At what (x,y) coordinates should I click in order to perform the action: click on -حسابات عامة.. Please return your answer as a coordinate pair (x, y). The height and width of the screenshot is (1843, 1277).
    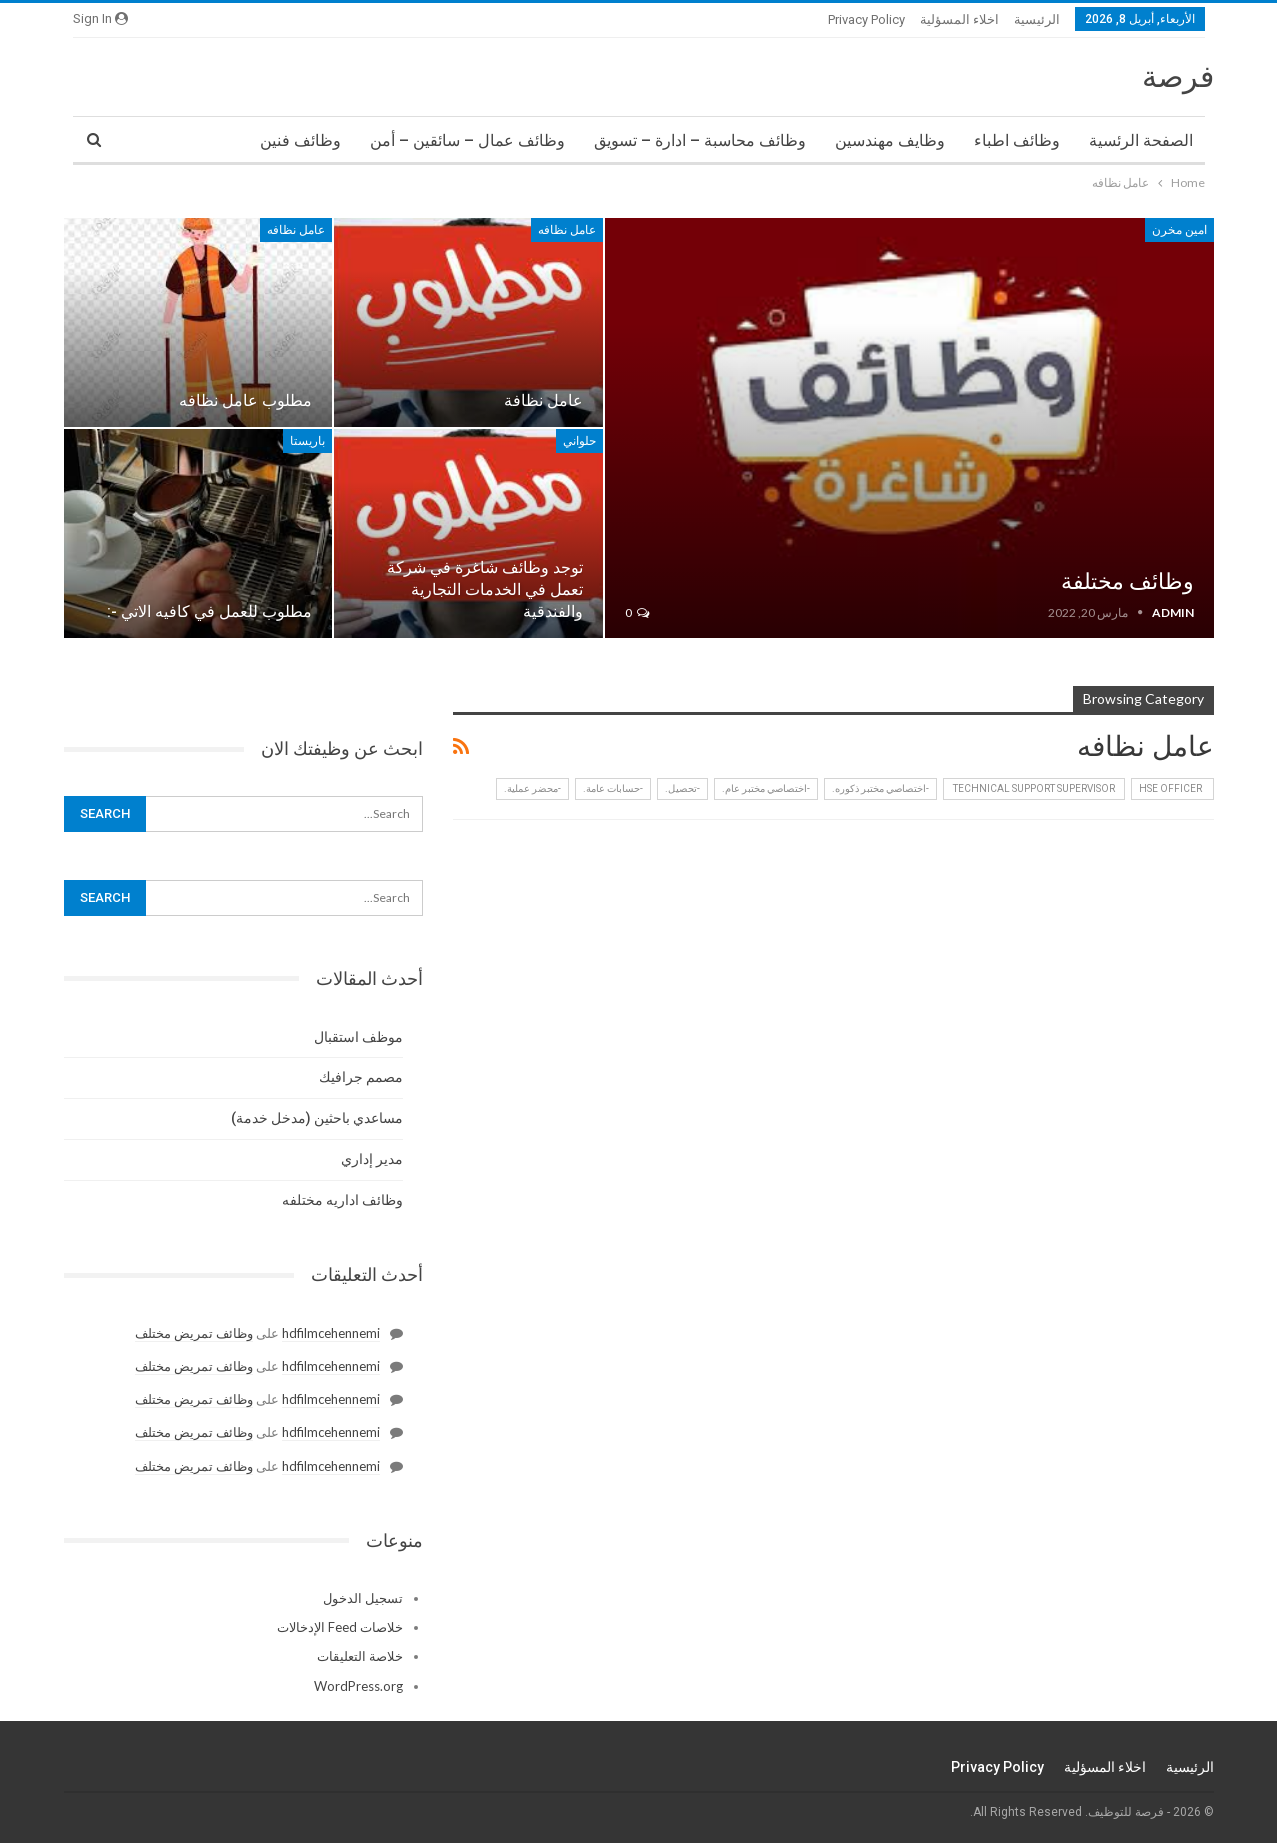
    Looking at the image, I should click on (613, 788).